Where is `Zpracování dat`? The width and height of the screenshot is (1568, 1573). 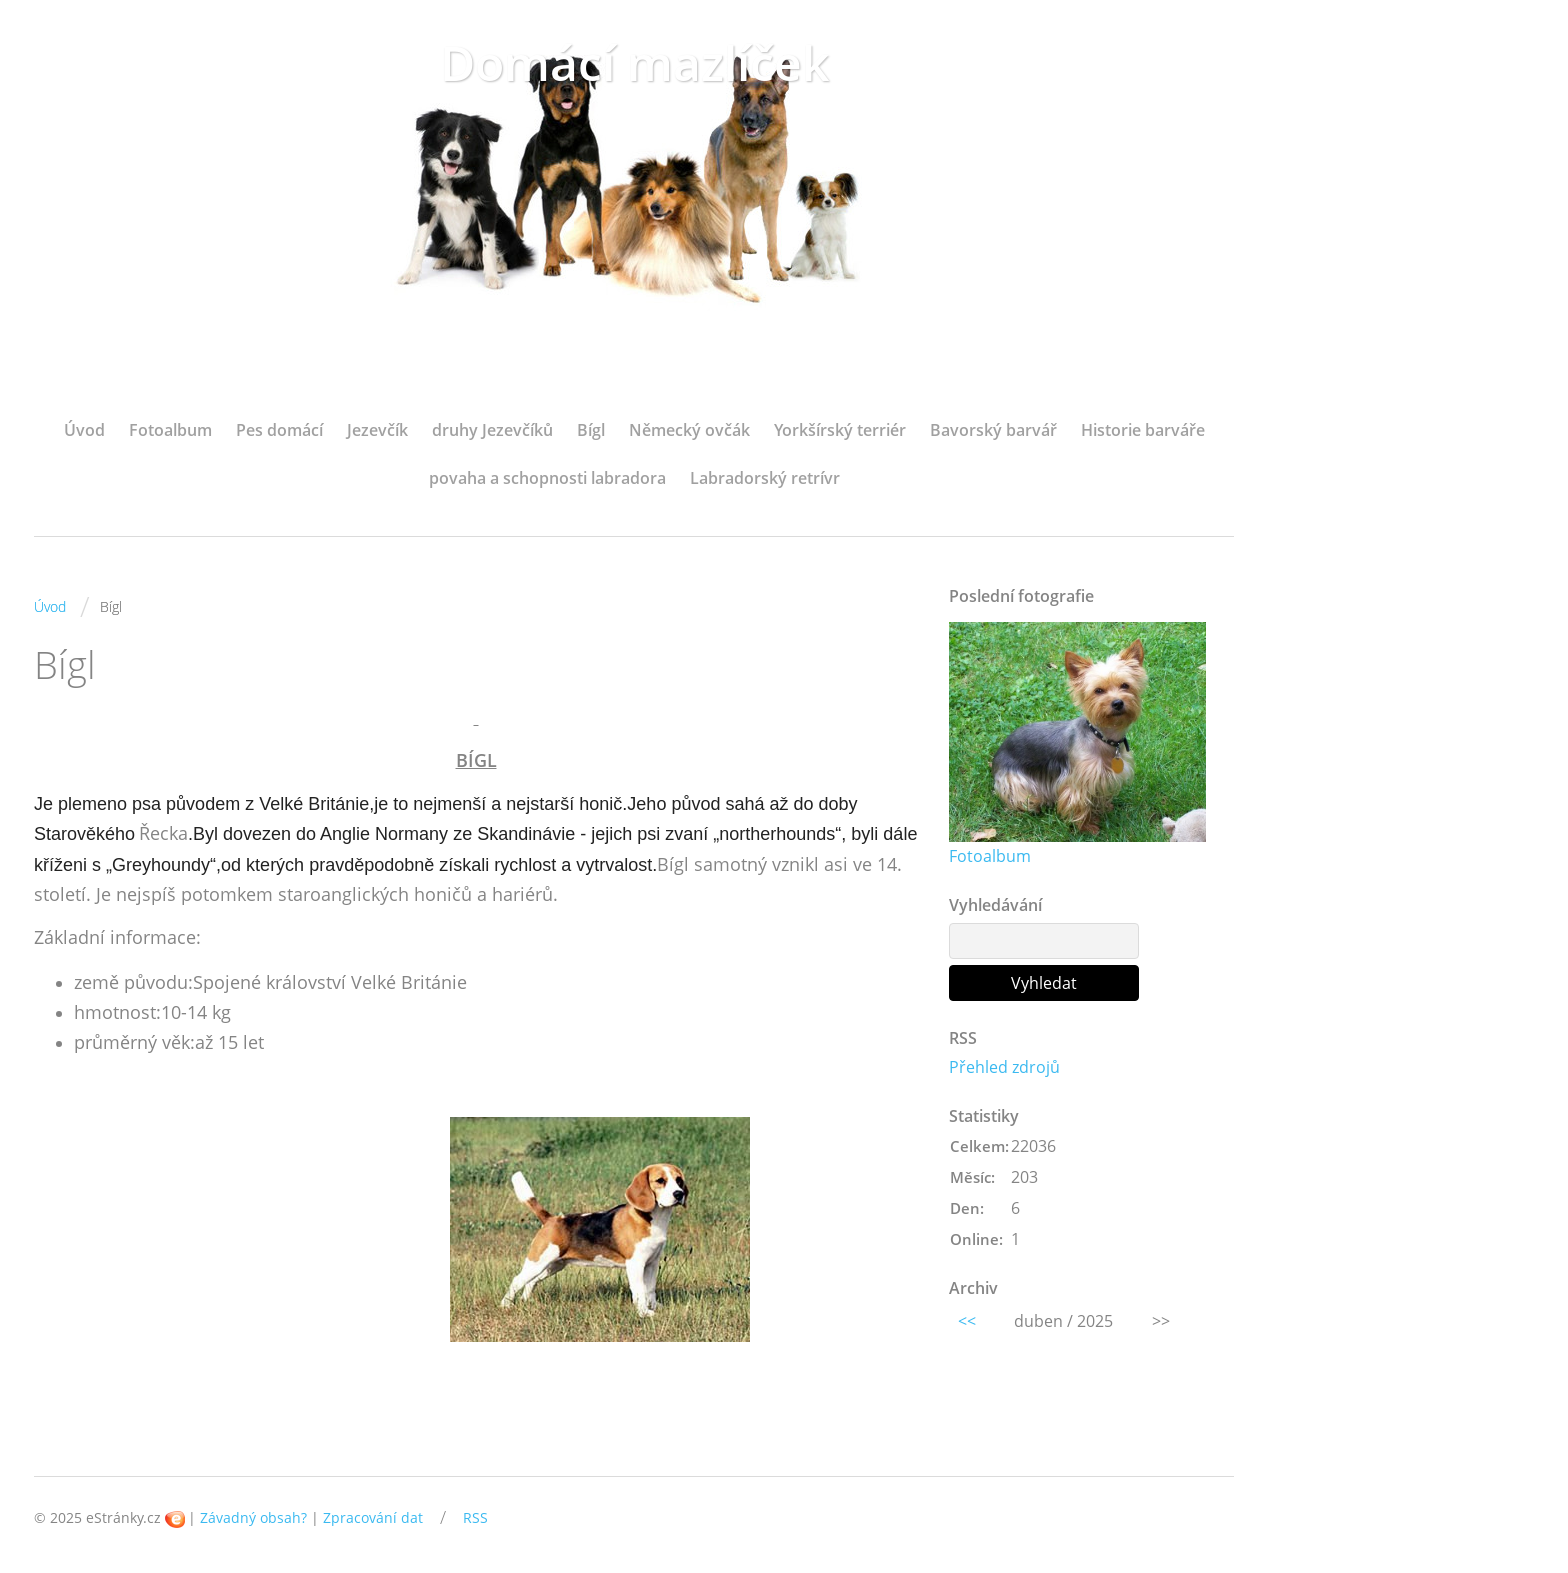
Zpracování dat is located at coordinates (373, 1517).